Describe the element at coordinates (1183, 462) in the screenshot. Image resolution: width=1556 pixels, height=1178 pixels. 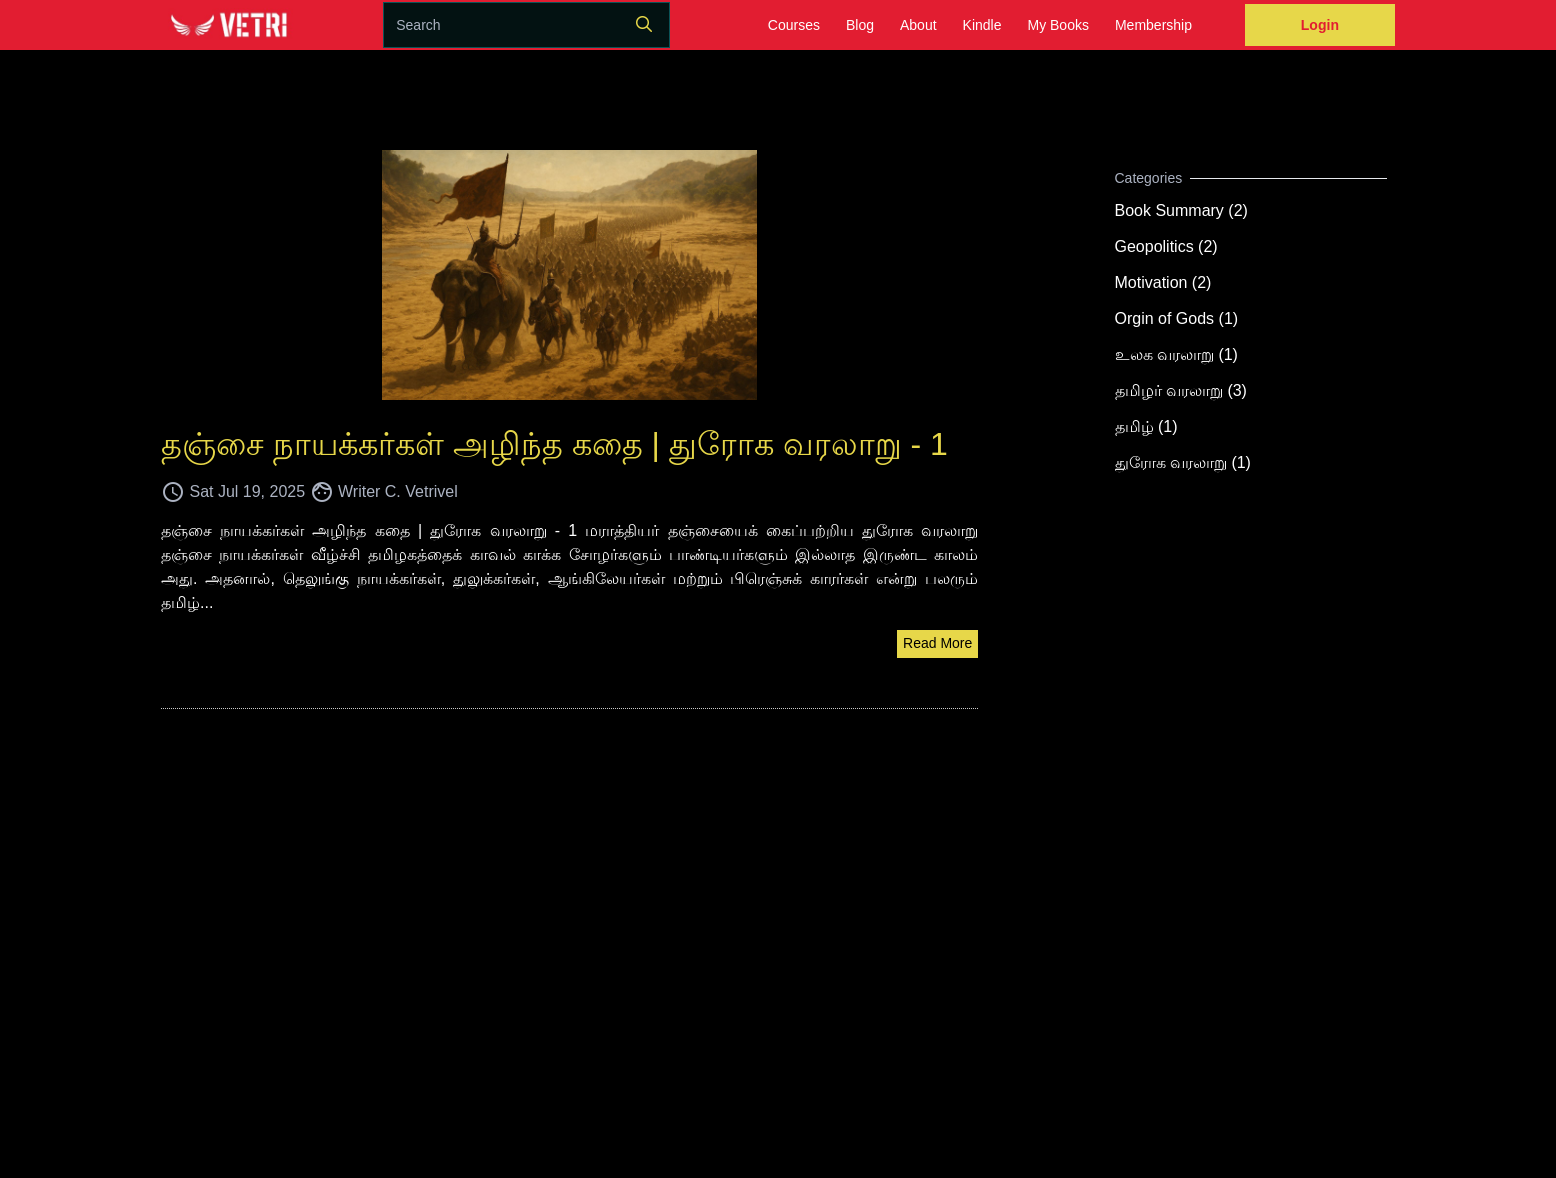
I see `துரோக வரலாறு (1)` at that location.